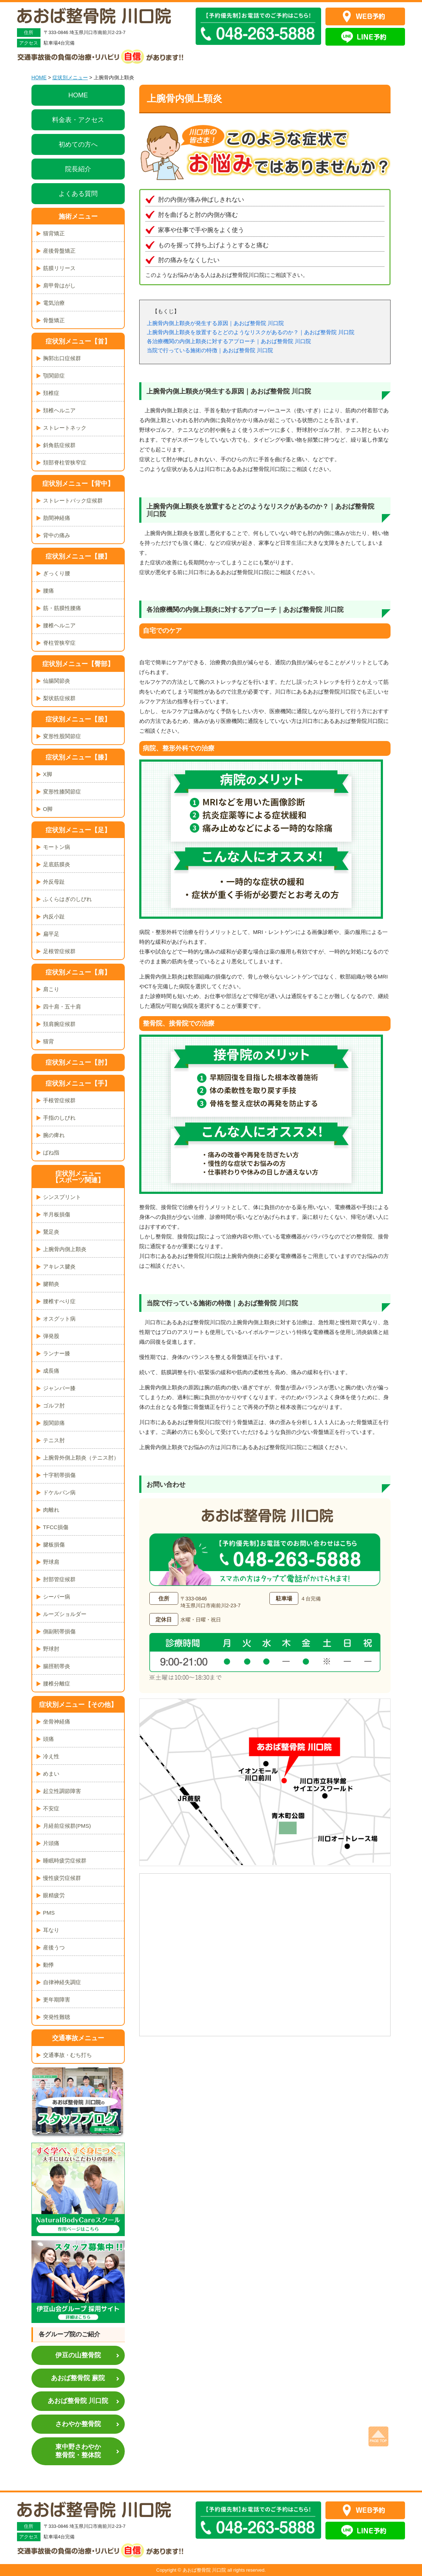 This screenshot has width=422, height=2576. Describe the element at coordinates (51, 1649) in the screenshot. I see `野球肘` at that location.